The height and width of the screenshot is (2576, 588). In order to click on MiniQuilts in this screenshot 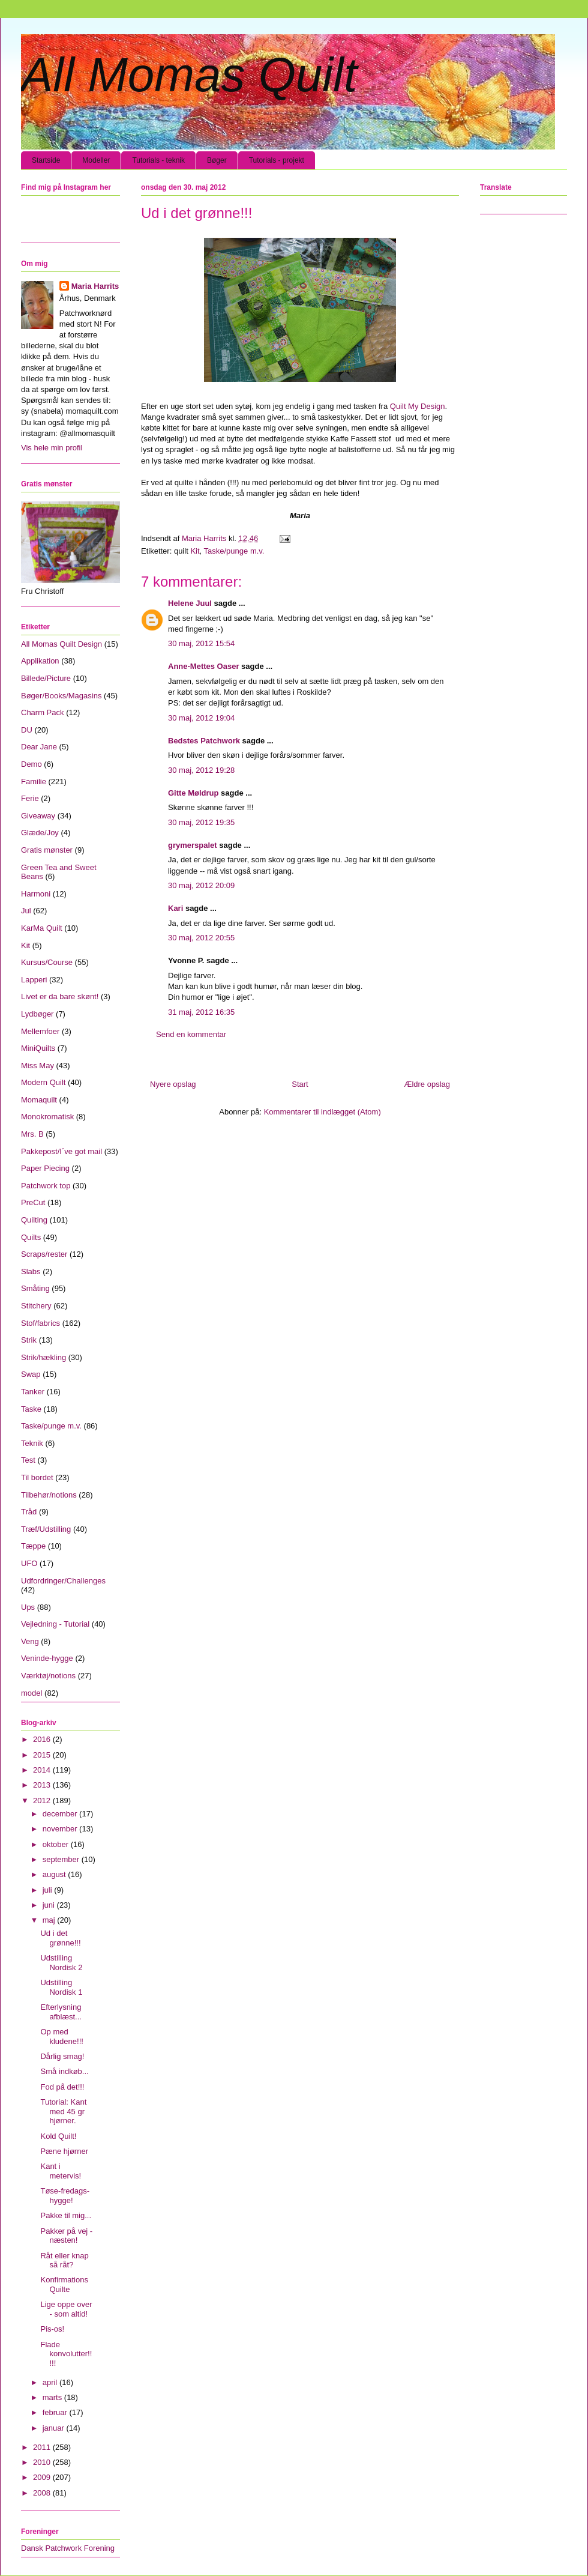, I will do `click(38, 1048)`.